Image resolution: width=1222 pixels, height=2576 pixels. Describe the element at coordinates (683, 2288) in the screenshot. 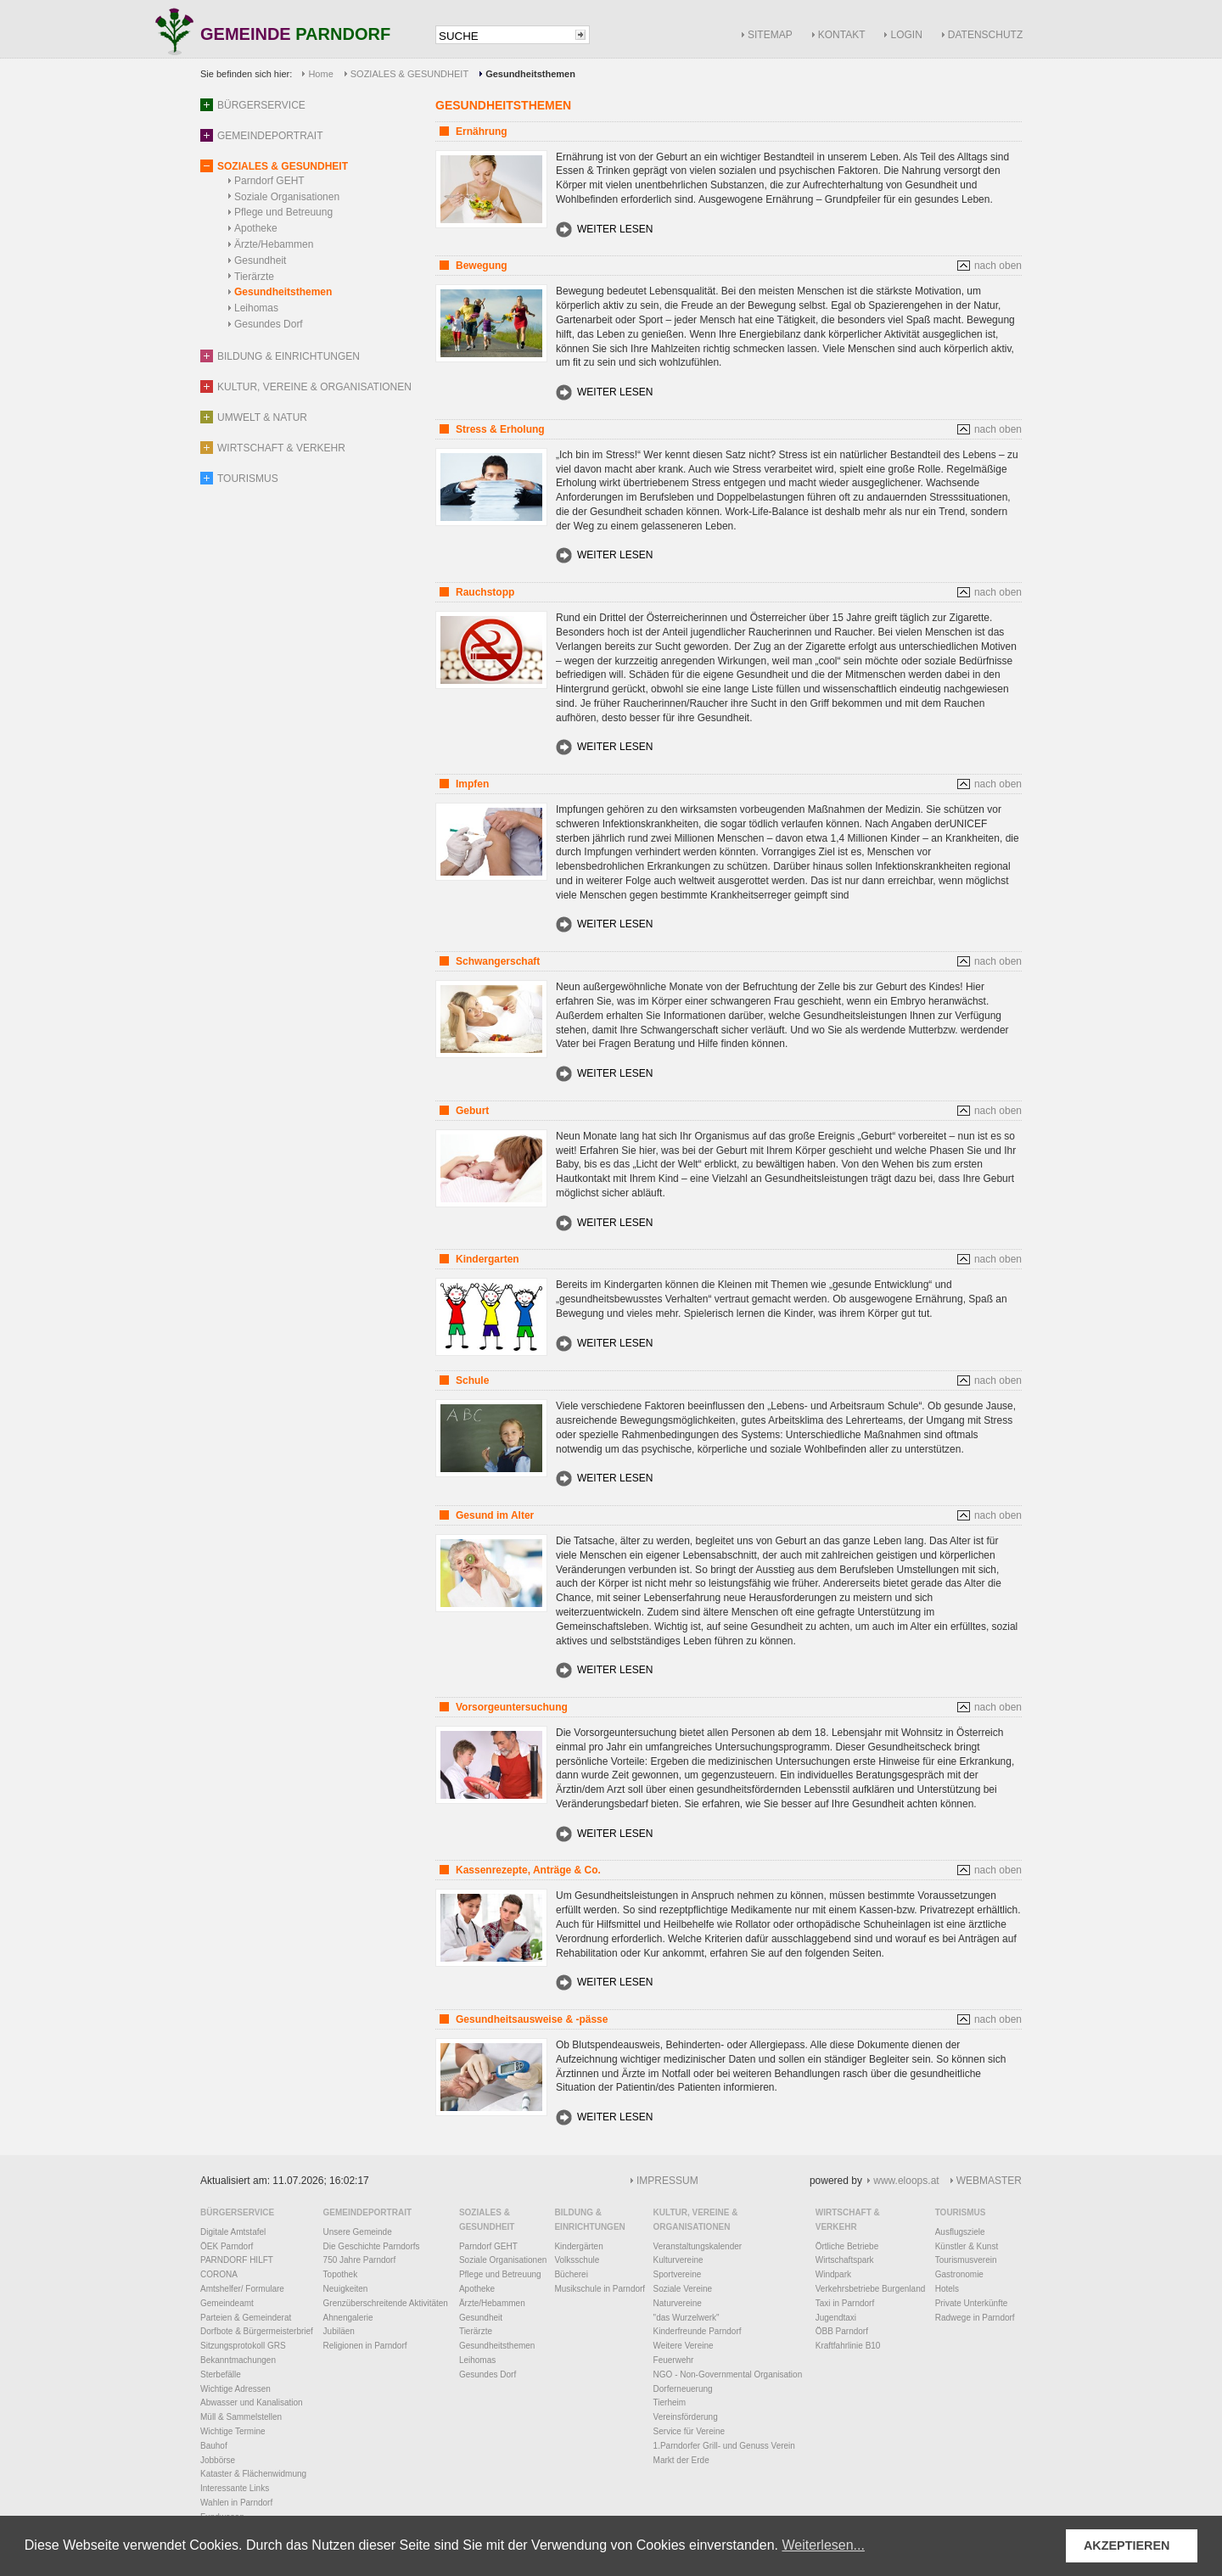

I see `Soziale Vereine` at that location.